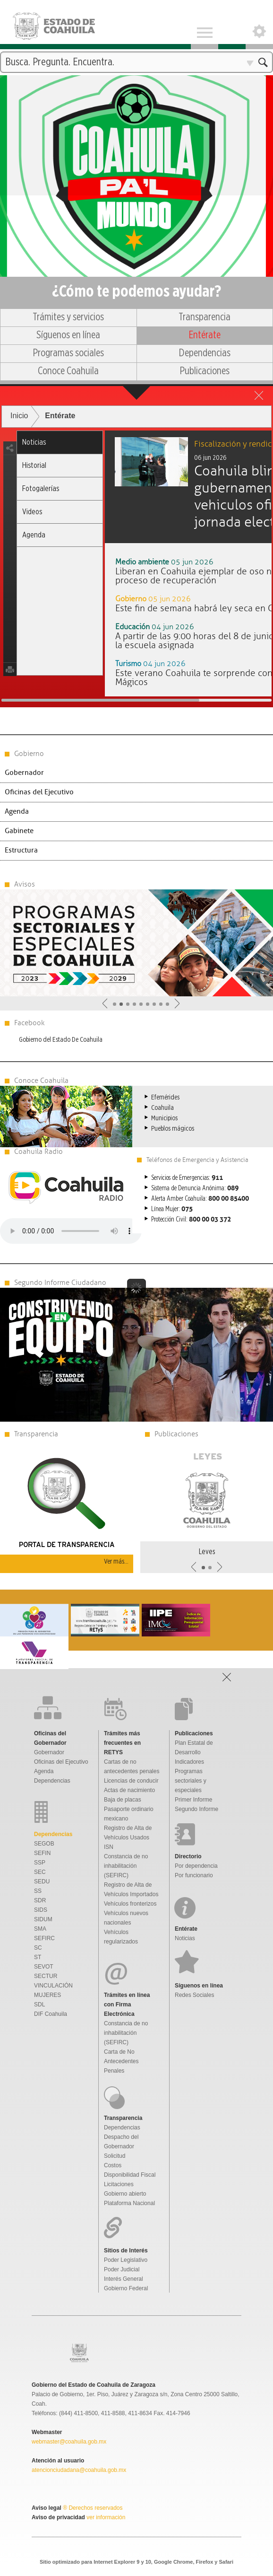  I want to click on SDR, so click(40, 1900).